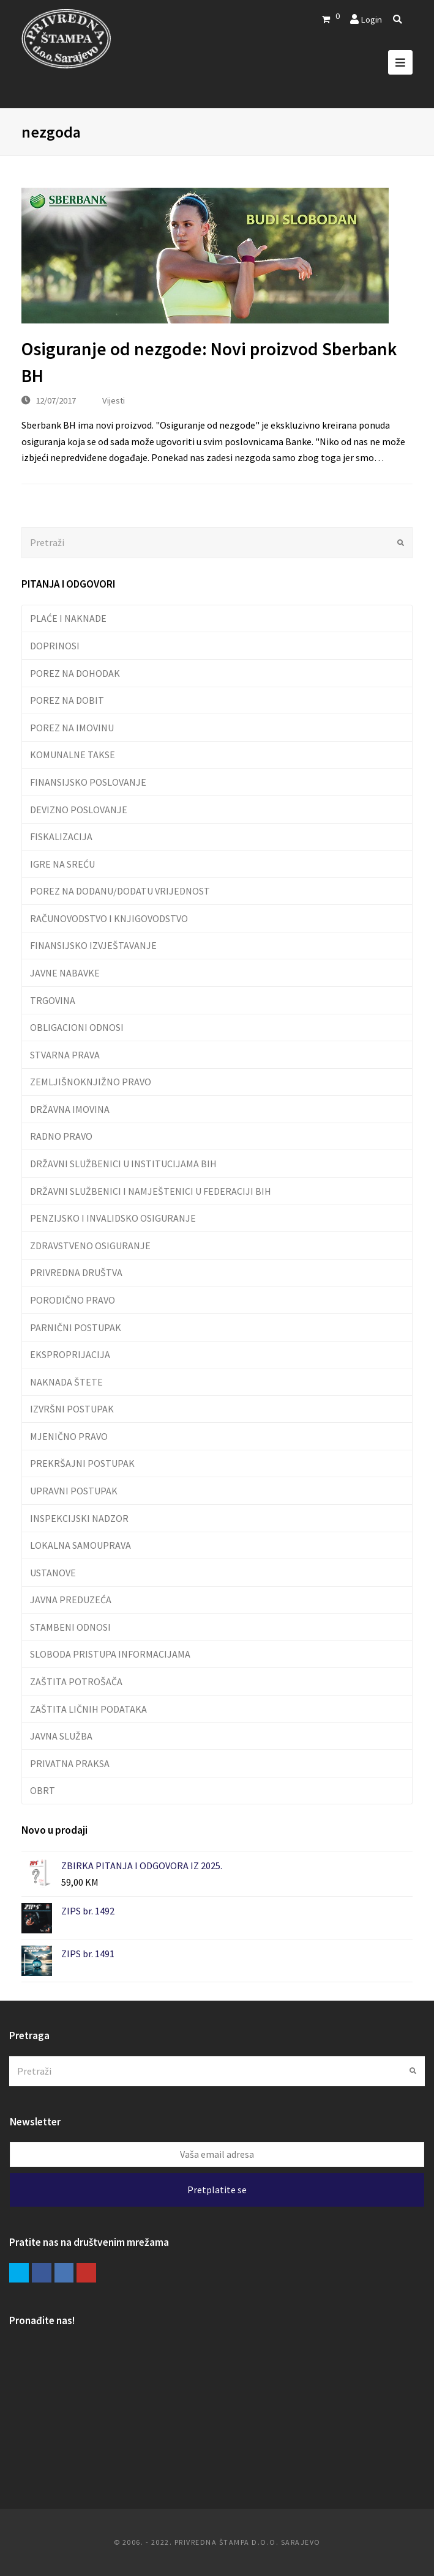  Describe the element at coordinates (62, 864) in the screenshot. I see `IGRE NA SREĆU` at that location.